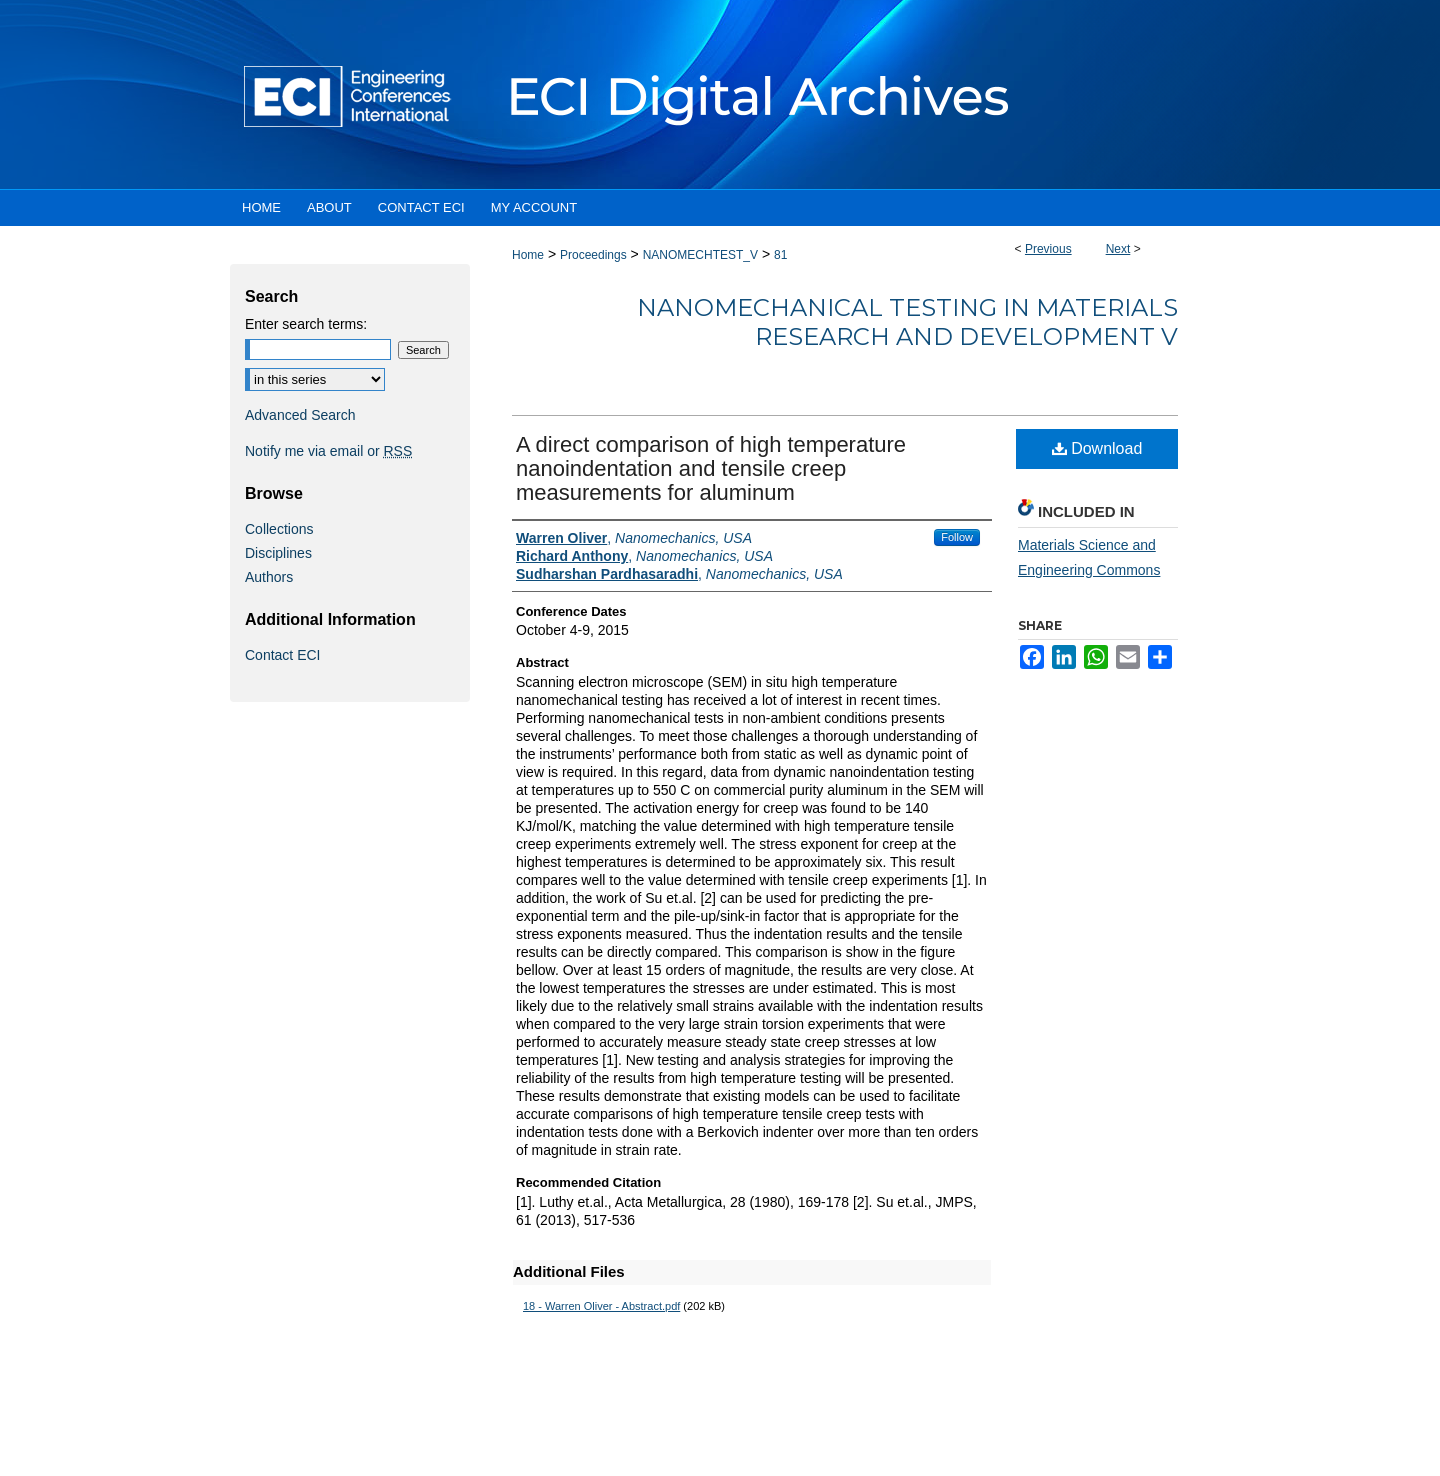 The width and height of the screenshot is (1440, 1476). What do you see at coordinates (957, 537) in the screenshot?
I see `Follow` at bounding box center [957, 537].